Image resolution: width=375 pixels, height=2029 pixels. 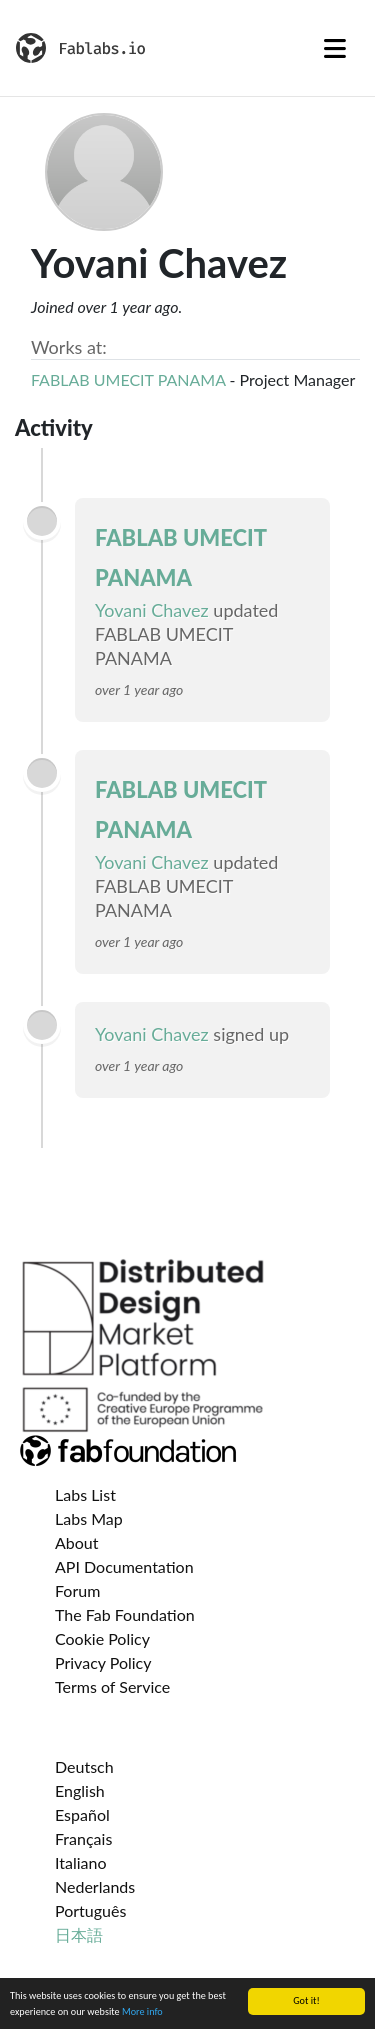 I want to click on Yovani Chavez, so click(x=154, y=610).